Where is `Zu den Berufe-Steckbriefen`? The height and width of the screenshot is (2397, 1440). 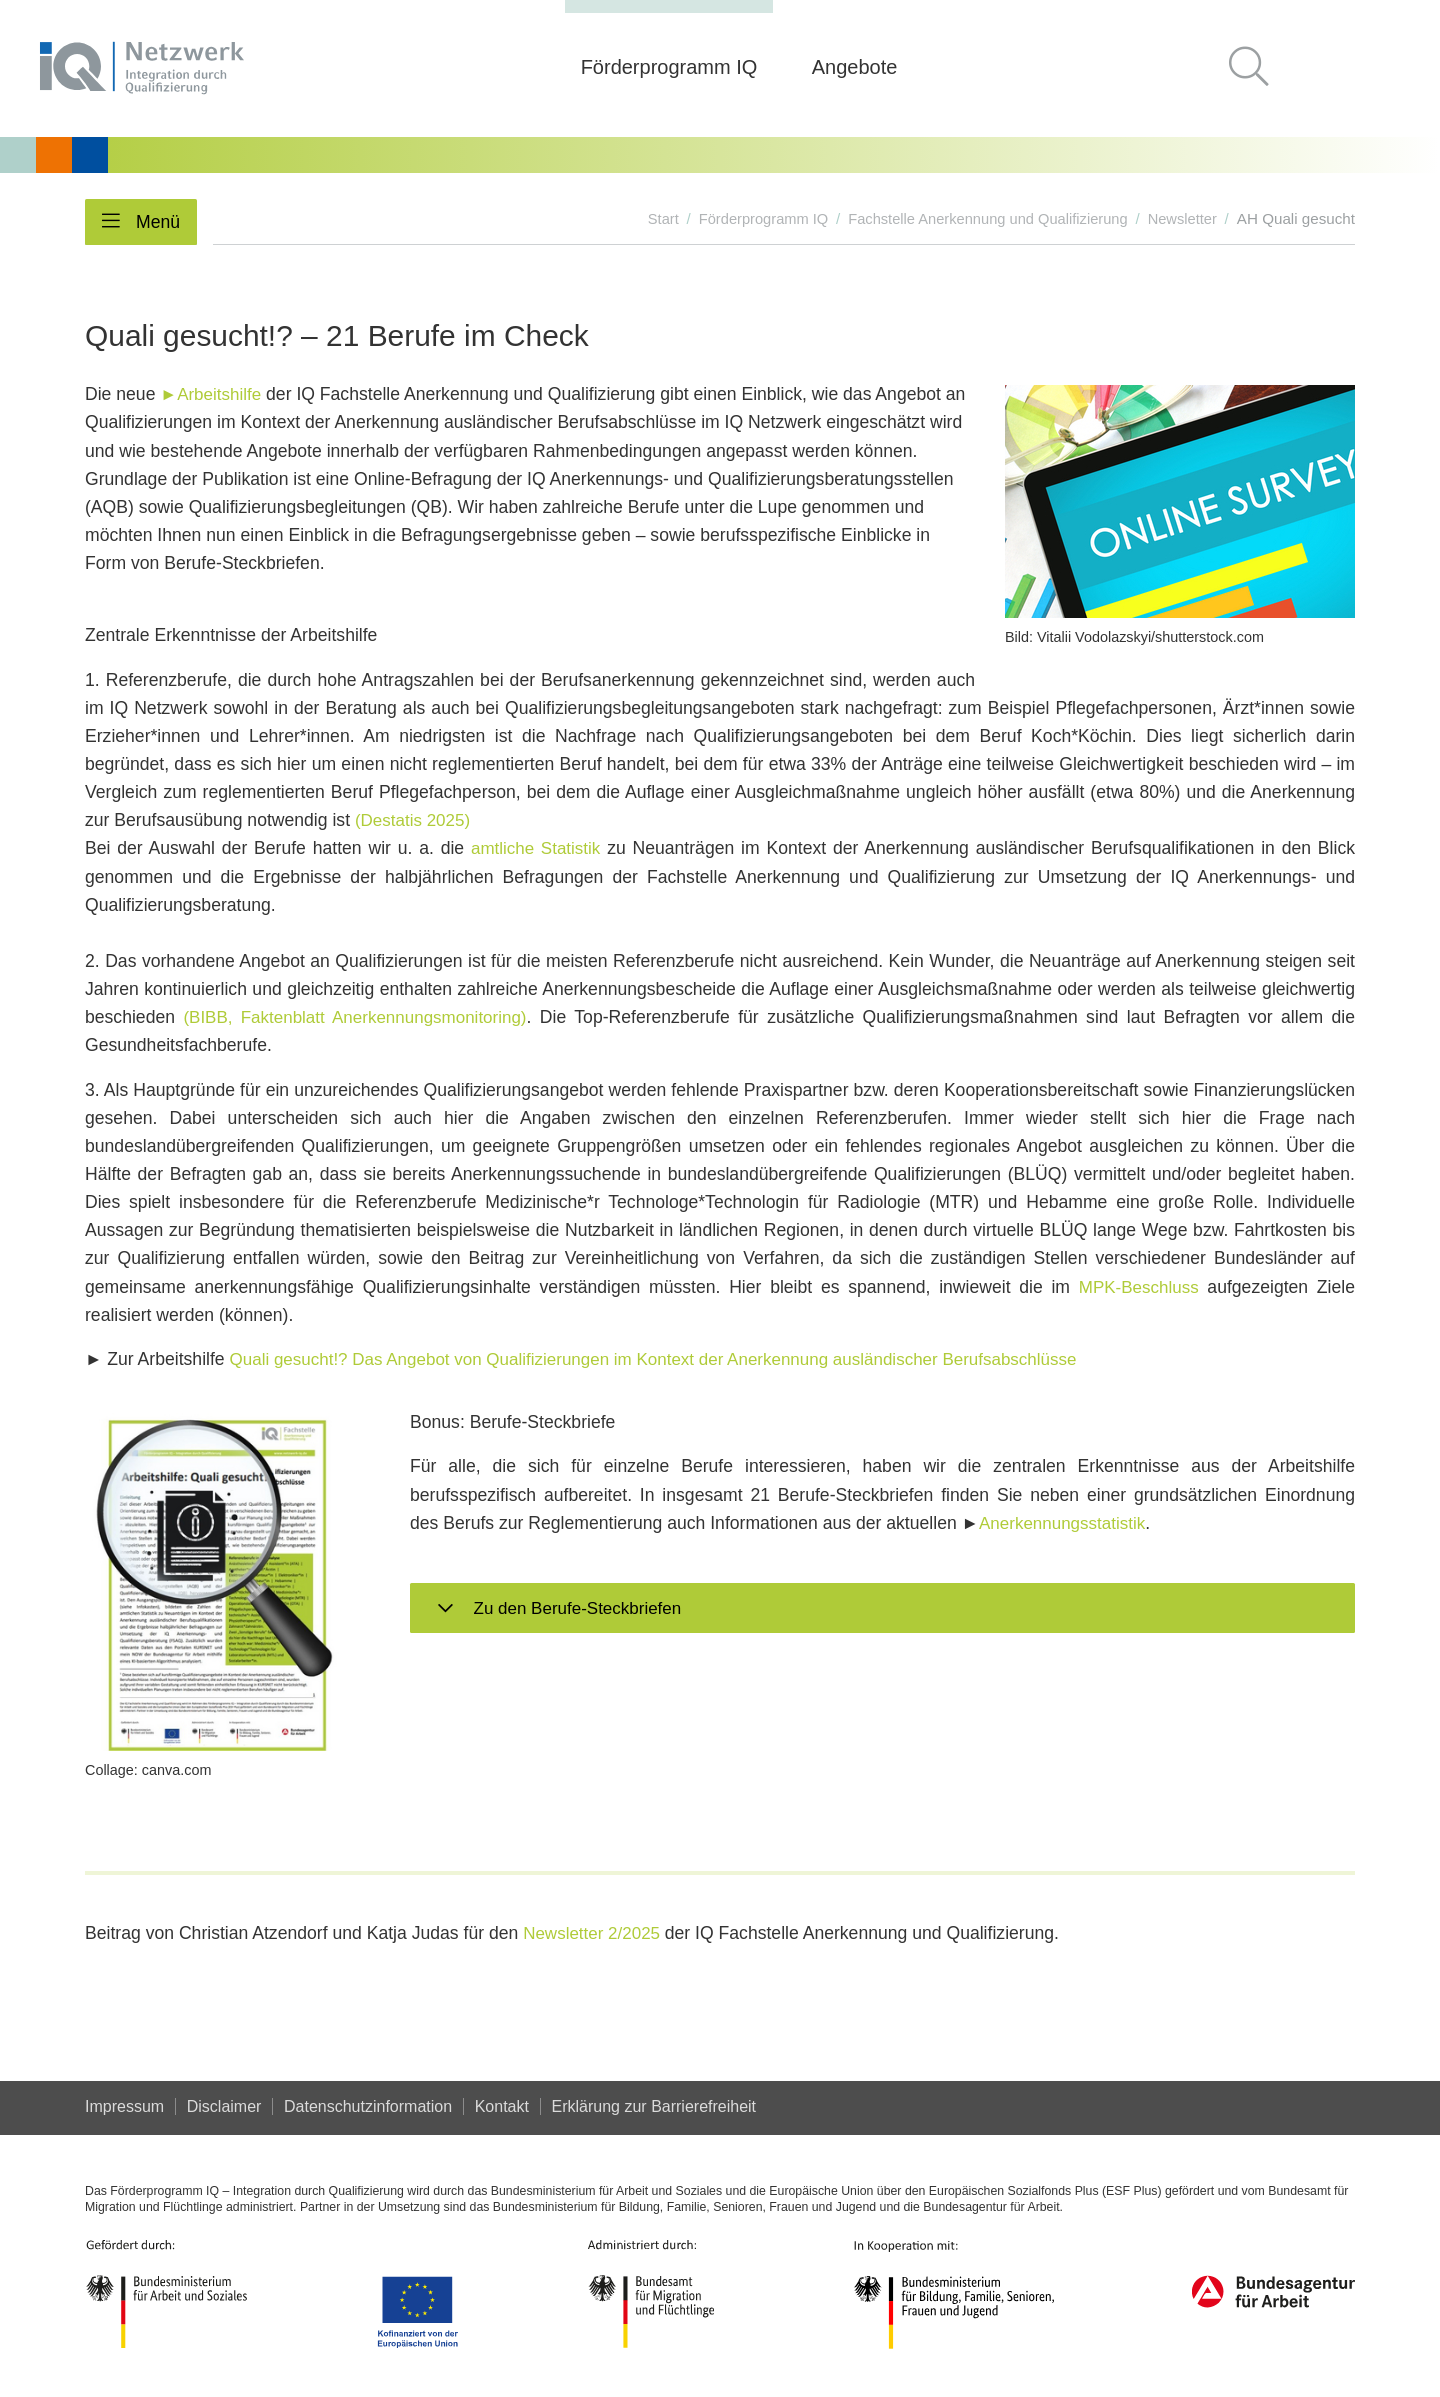 Zu den Berufe-Steckbriefen is located at coordinates (580, 1608).